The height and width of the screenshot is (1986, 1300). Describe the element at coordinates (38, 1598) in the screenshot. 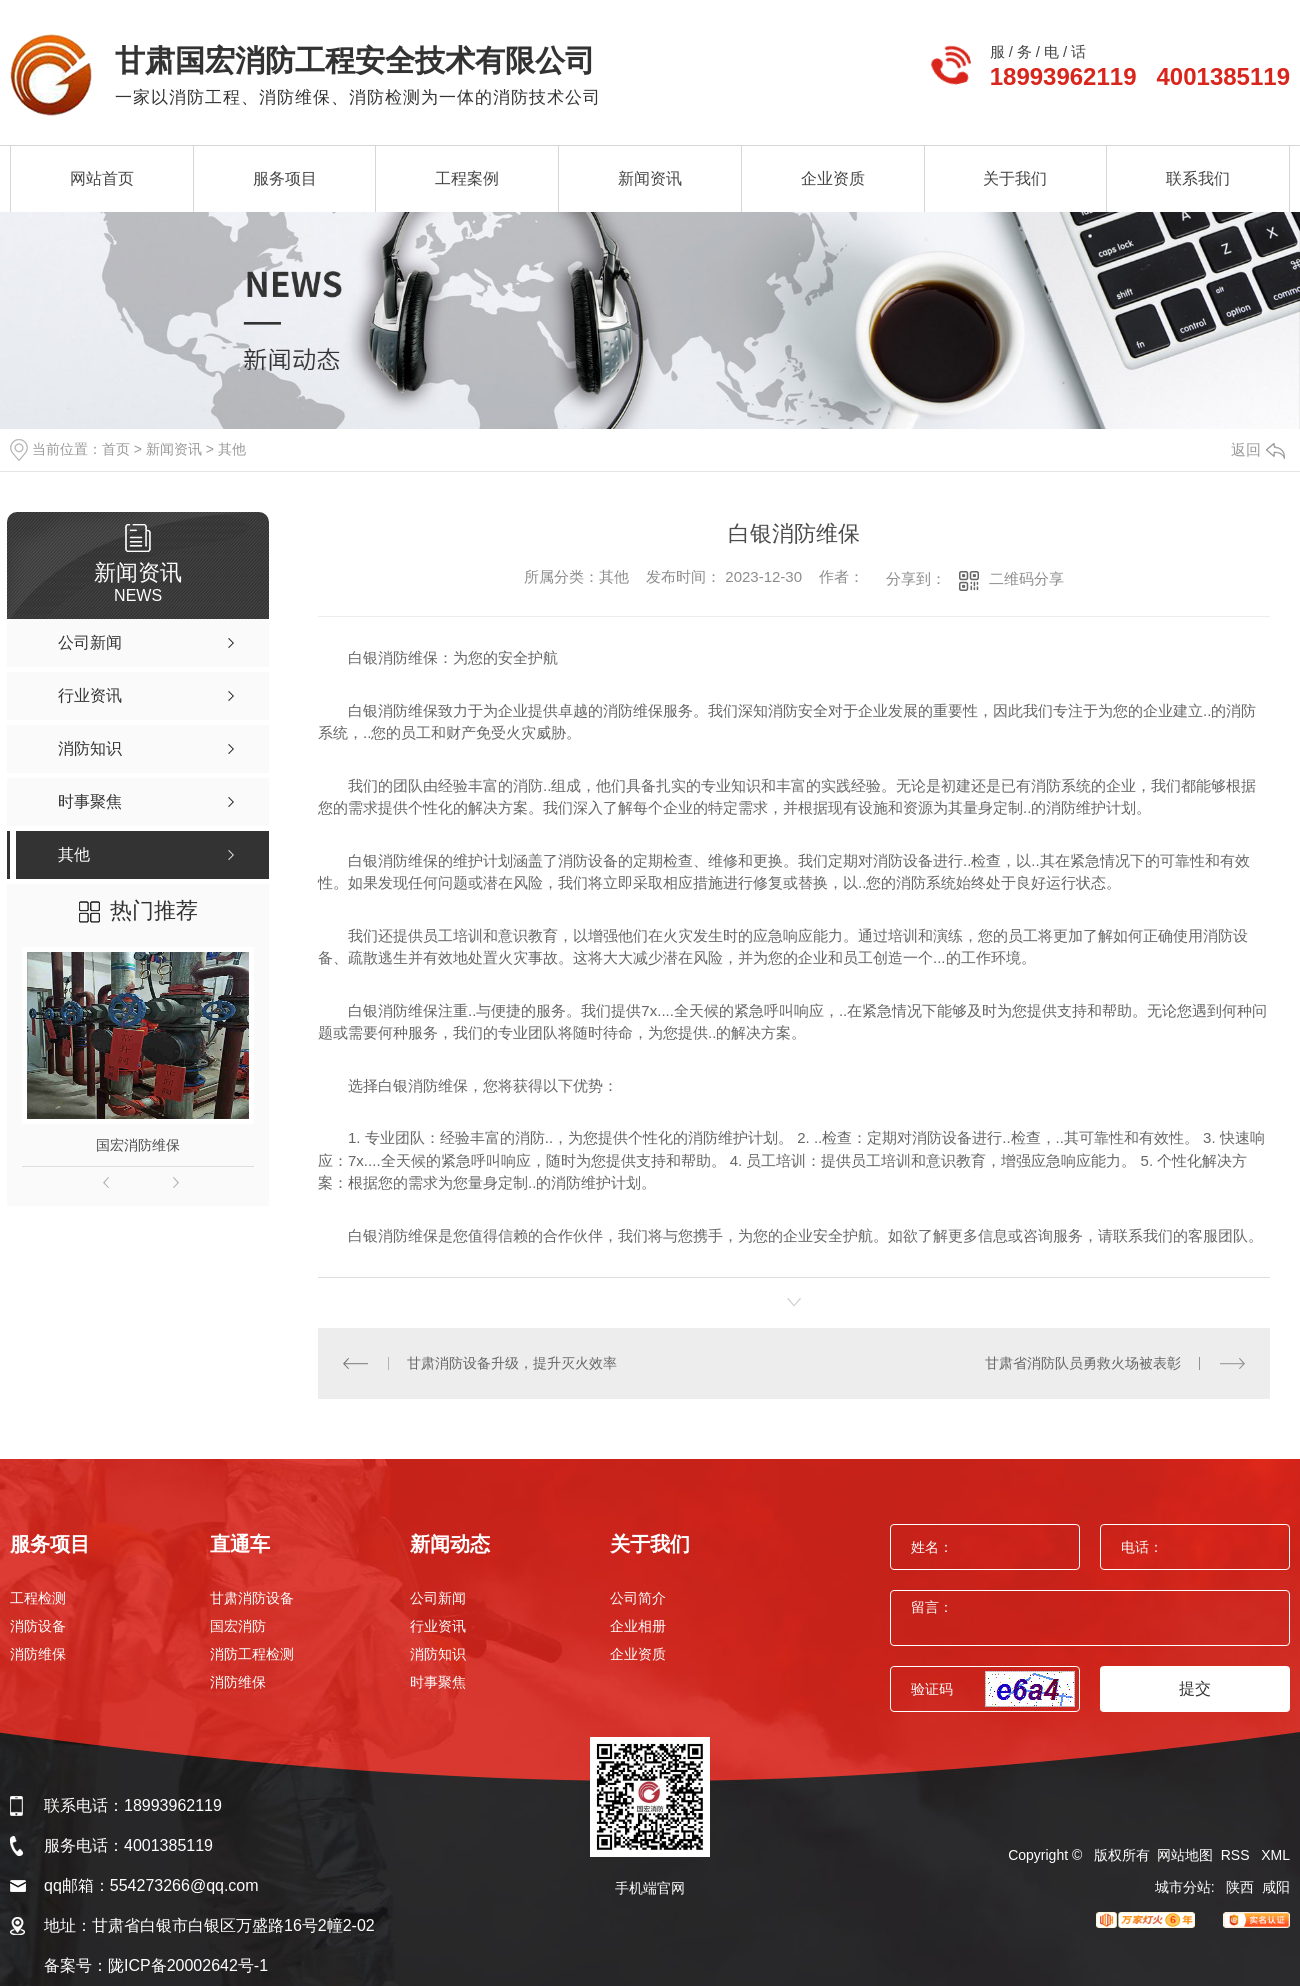

I see `工程检测` at that location.